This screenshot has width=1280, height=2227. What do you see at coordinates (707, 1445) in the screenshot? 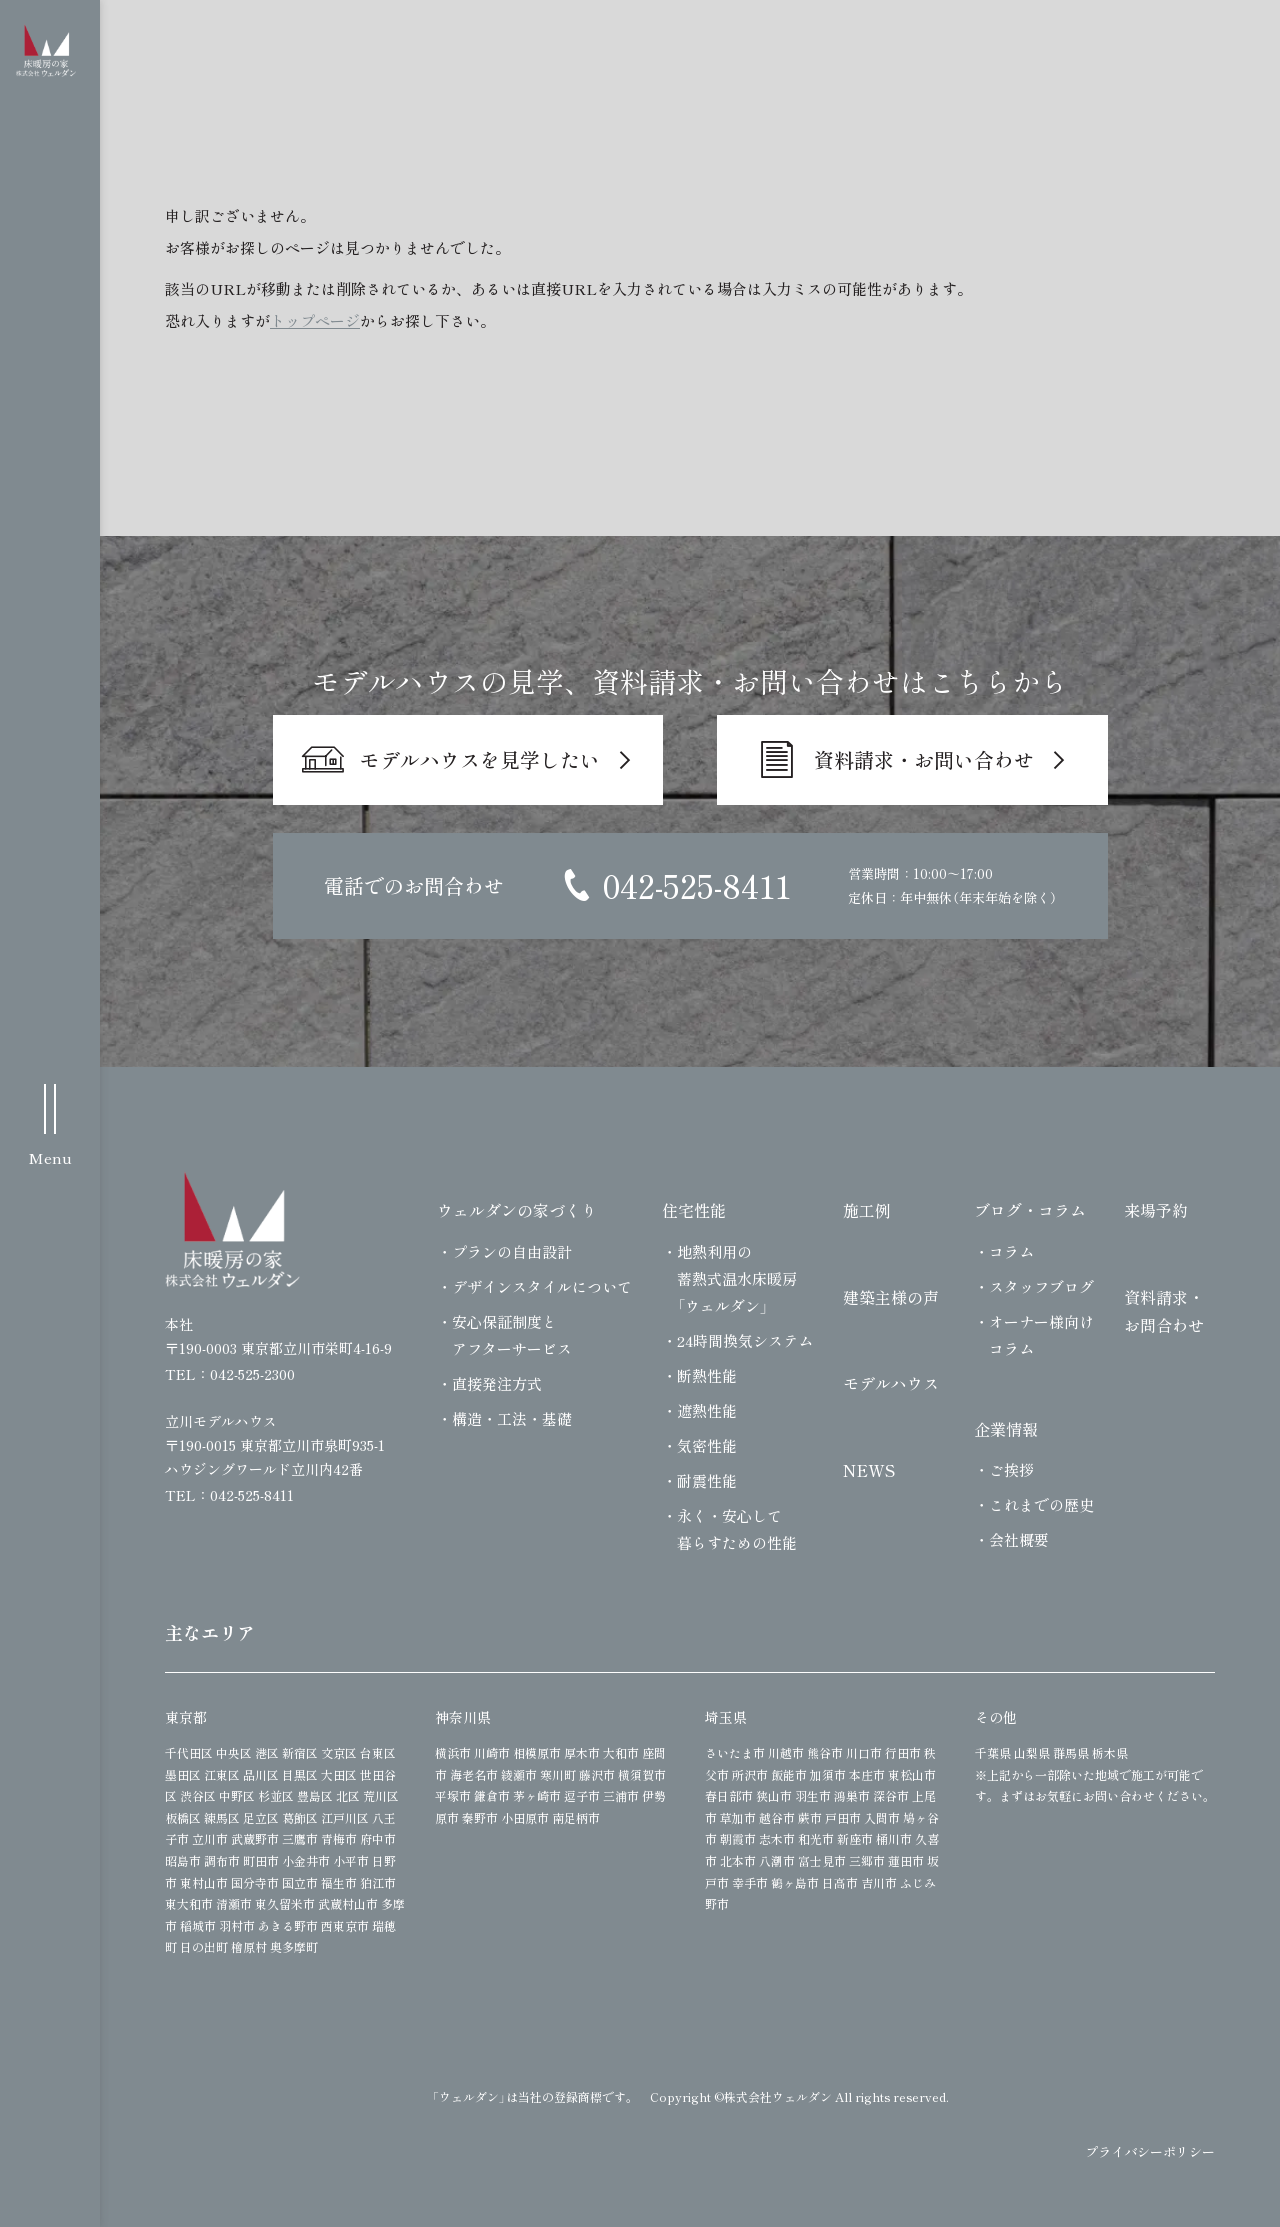
I see `気密性能` at bounding box center [707, 1445].